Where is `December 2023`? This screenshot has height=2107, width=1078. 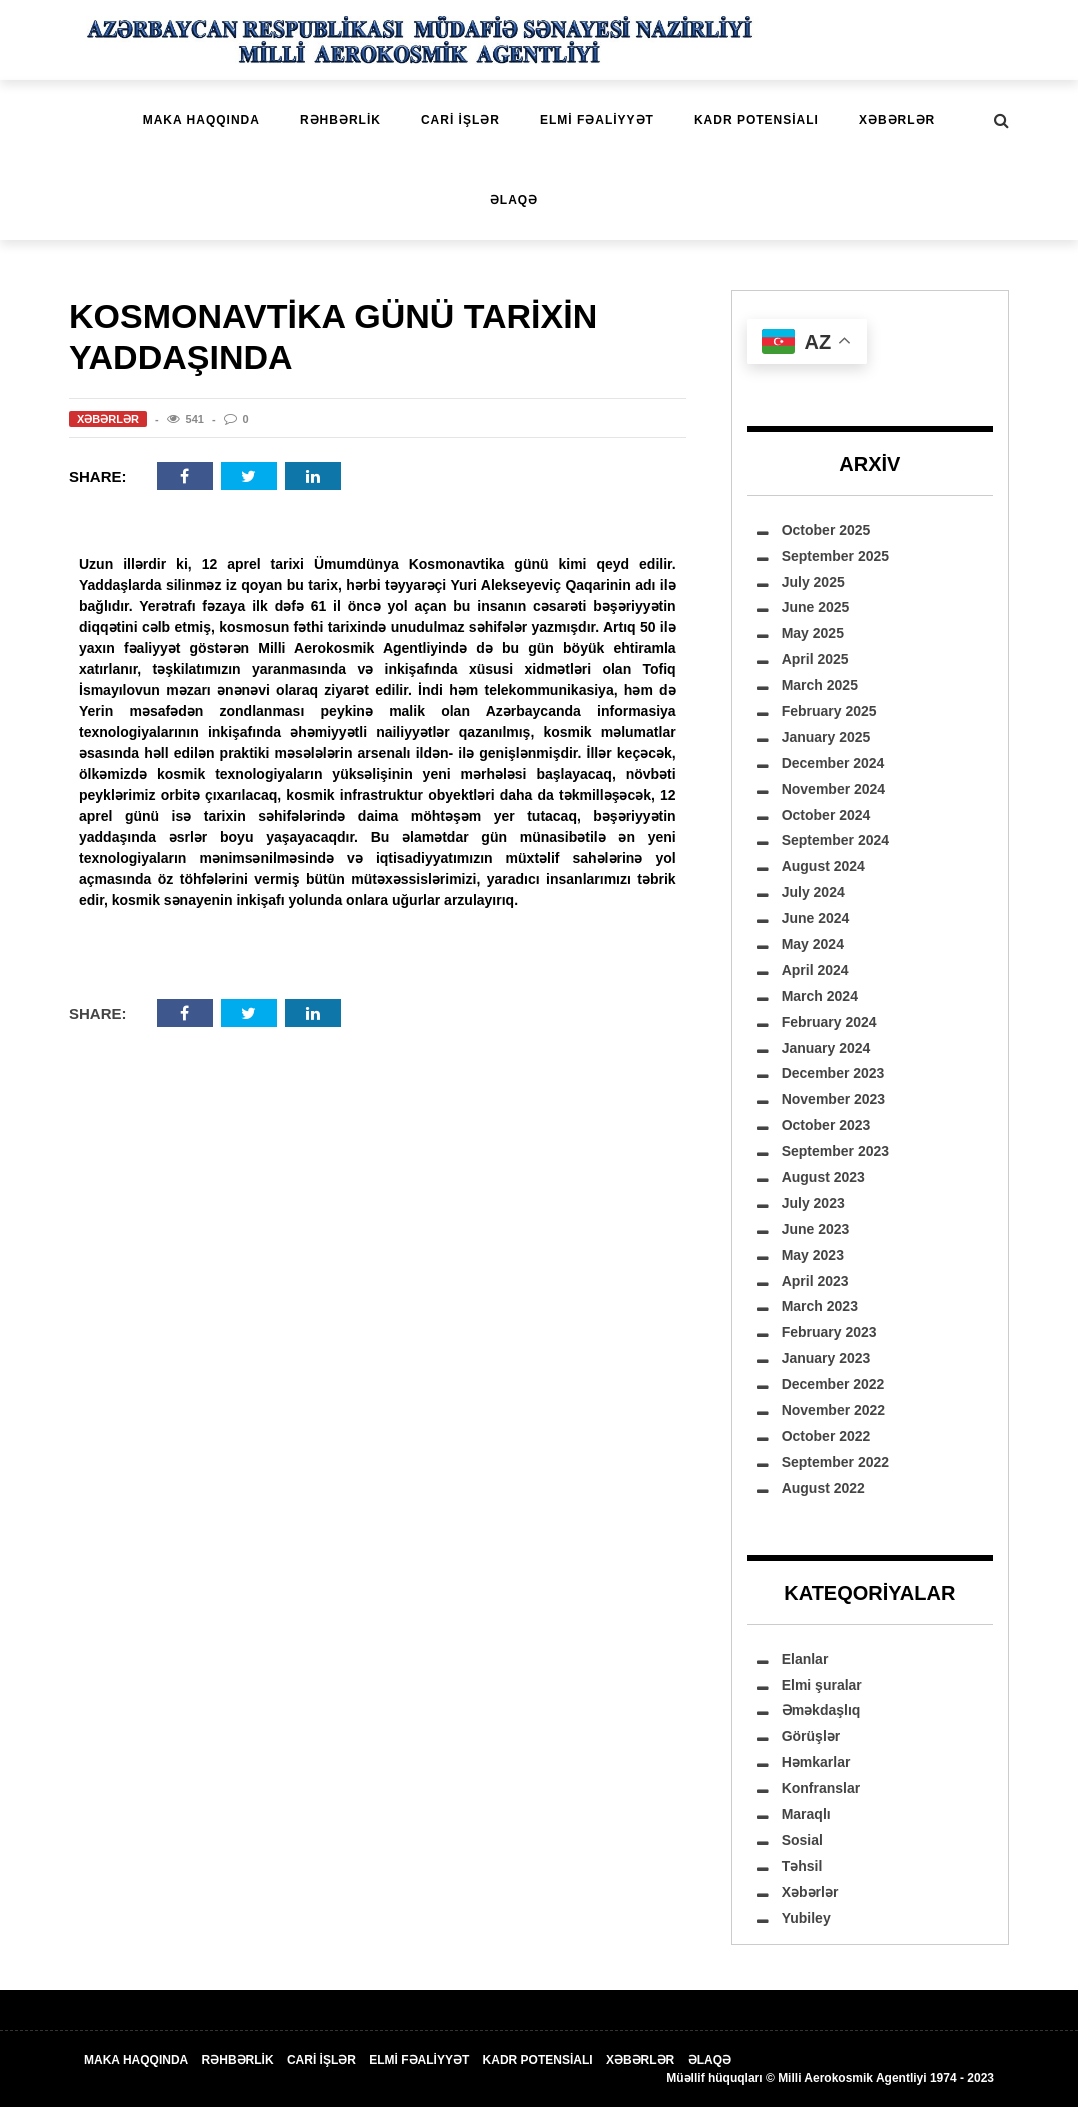
December 2023 is located at coordinates (833, 1073).